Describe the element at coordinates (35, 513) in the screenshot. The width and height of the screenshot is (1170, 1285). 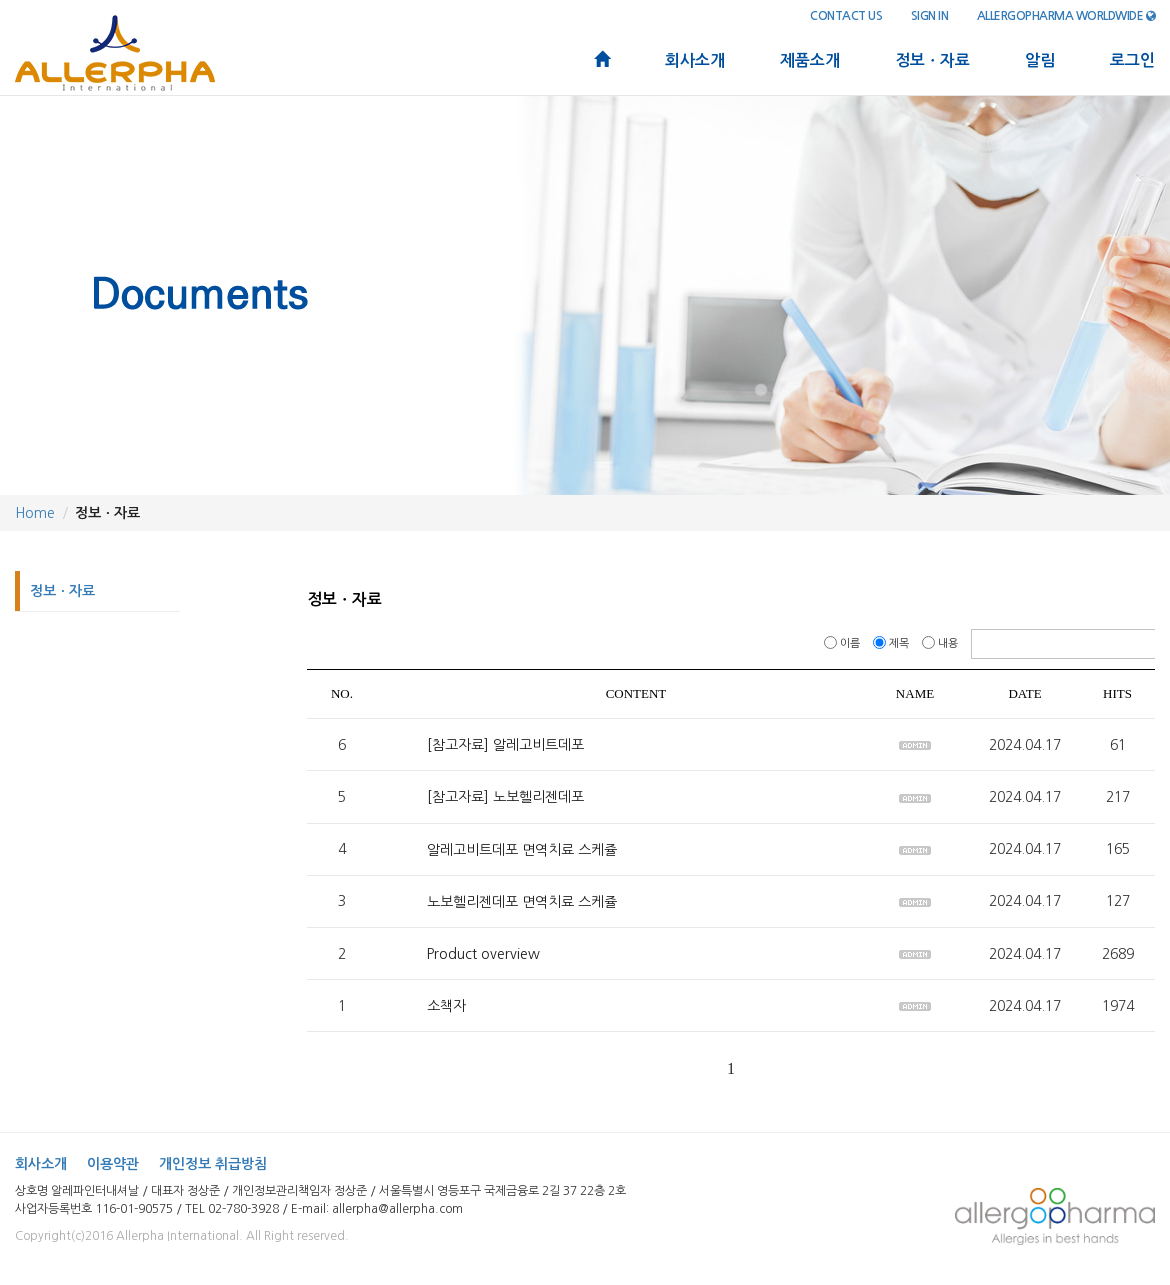
I see `Home` at that location.